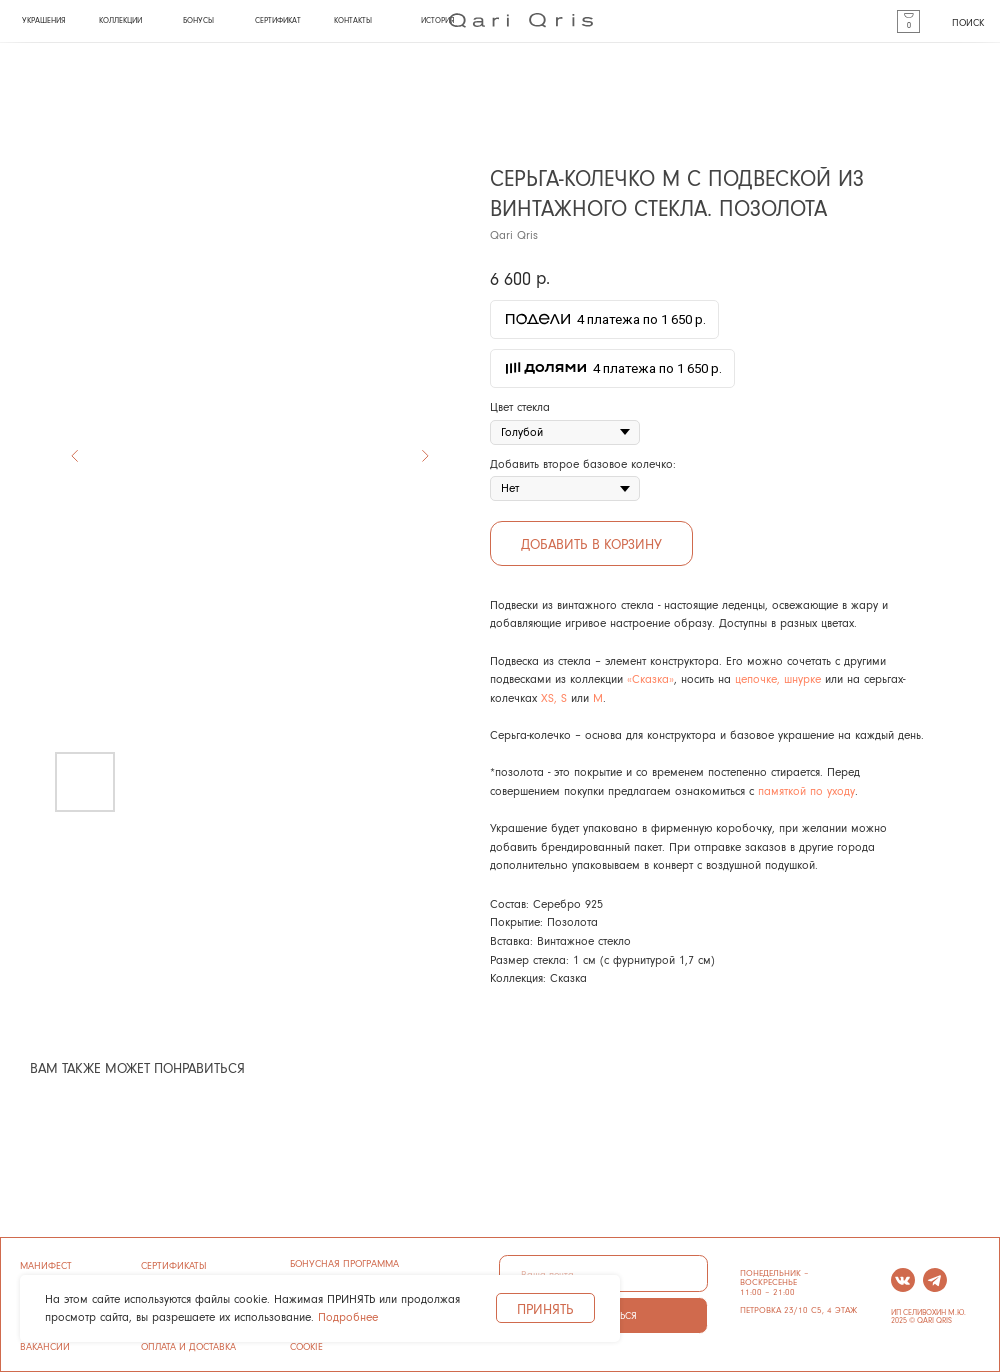  What do you see at coordinates (188, 1346) in the screenshot?
I see `ОПЛАТА И ДОСТАВКА` at bounding box center [188, 1346].